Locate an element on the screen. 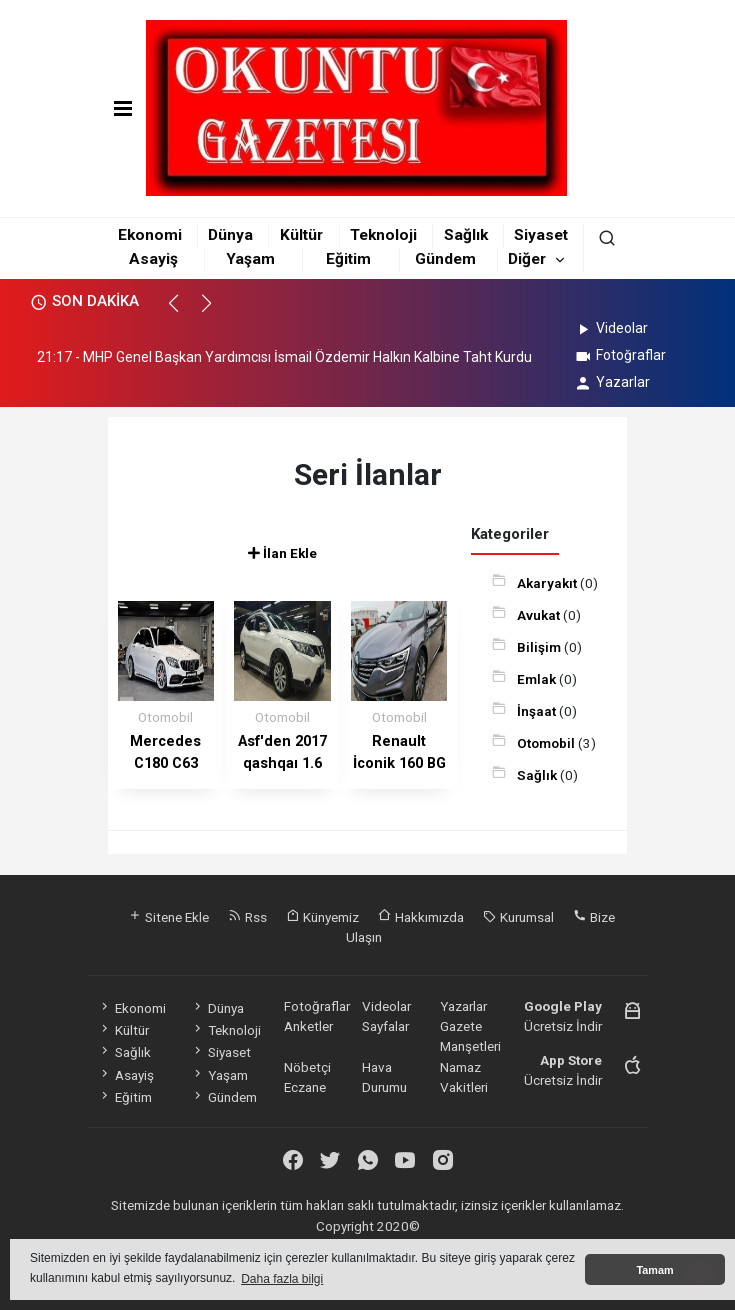 This screenshot has width=735, height=1310. Ekonomi is located at coordinates (150, 235).